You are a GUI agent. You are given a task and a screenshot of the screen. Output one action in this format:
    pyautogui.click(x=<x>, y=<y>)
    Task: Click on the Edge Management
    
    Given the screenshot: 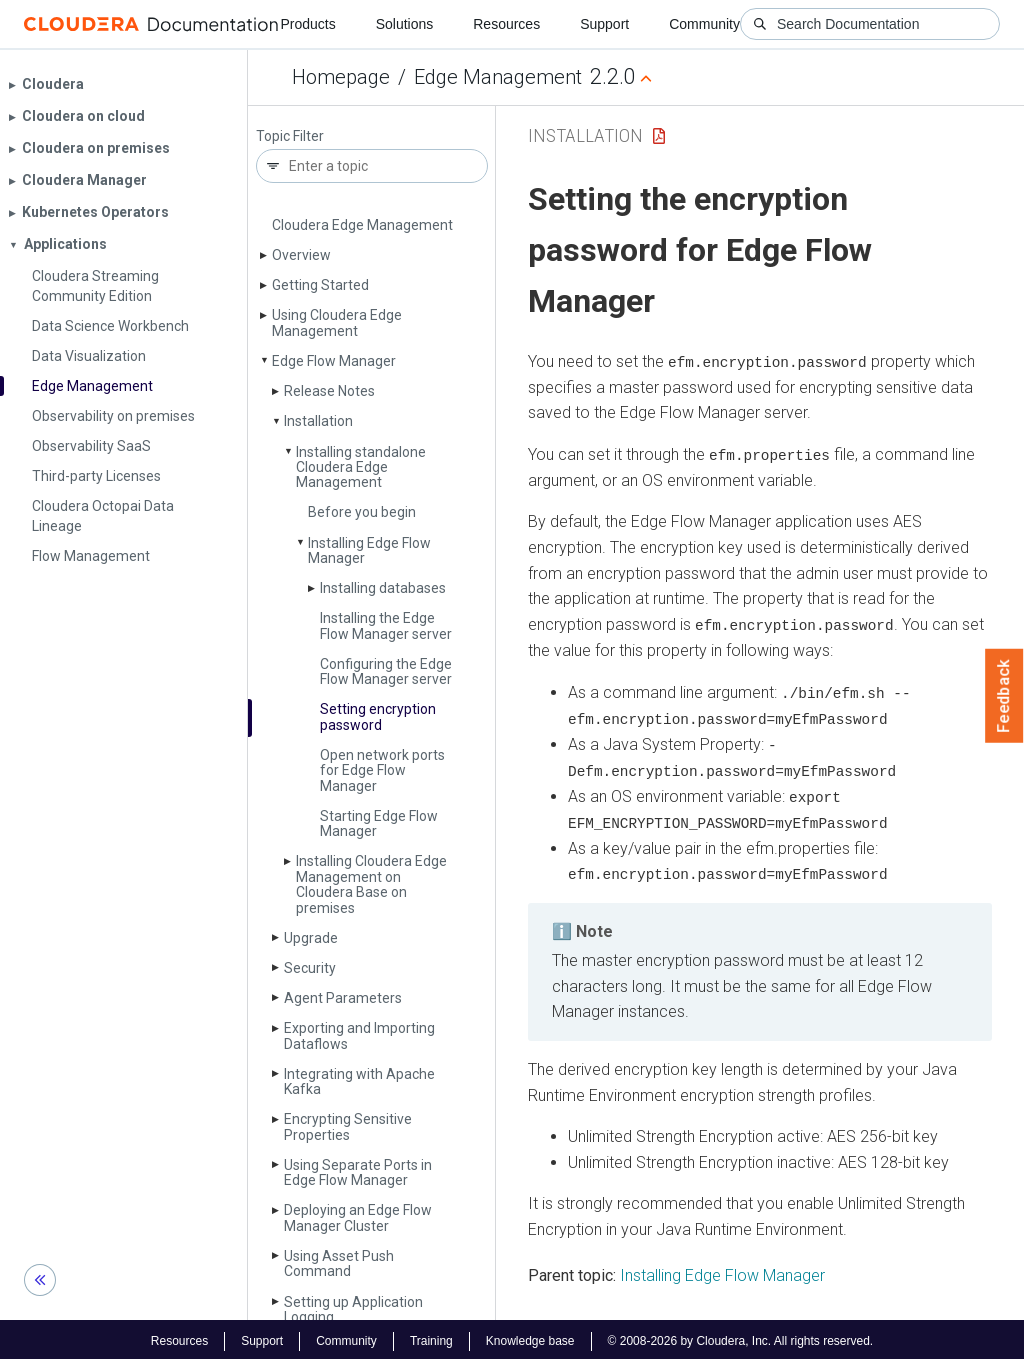 What is the action you would take?
    pyautogui.click(x=498, y=77)
    